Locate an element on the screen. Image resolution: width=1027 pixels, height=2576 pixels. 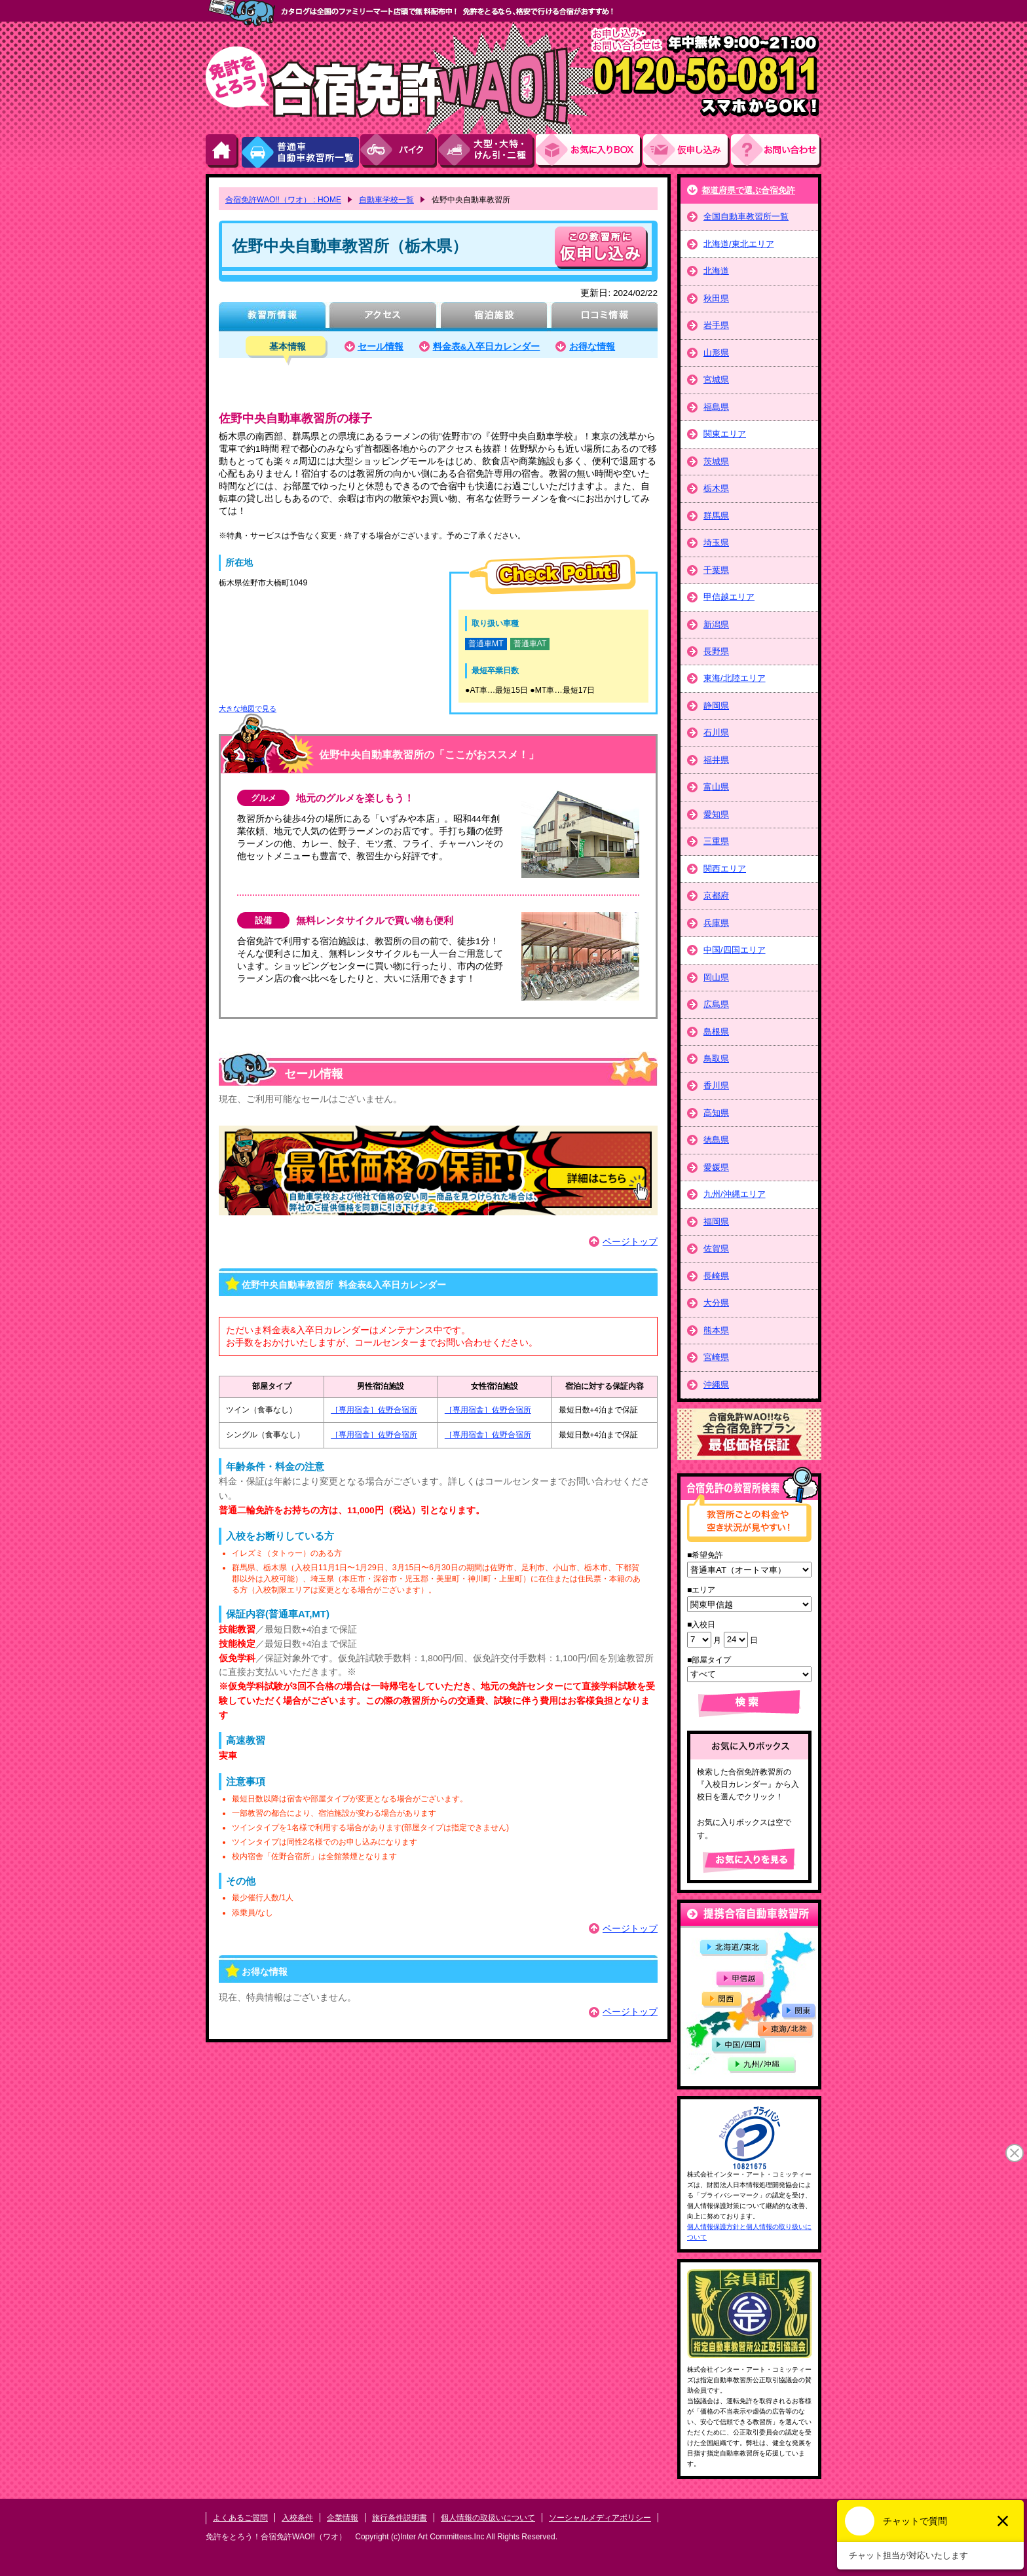
岩手県 is located at coordinates (716, 325).